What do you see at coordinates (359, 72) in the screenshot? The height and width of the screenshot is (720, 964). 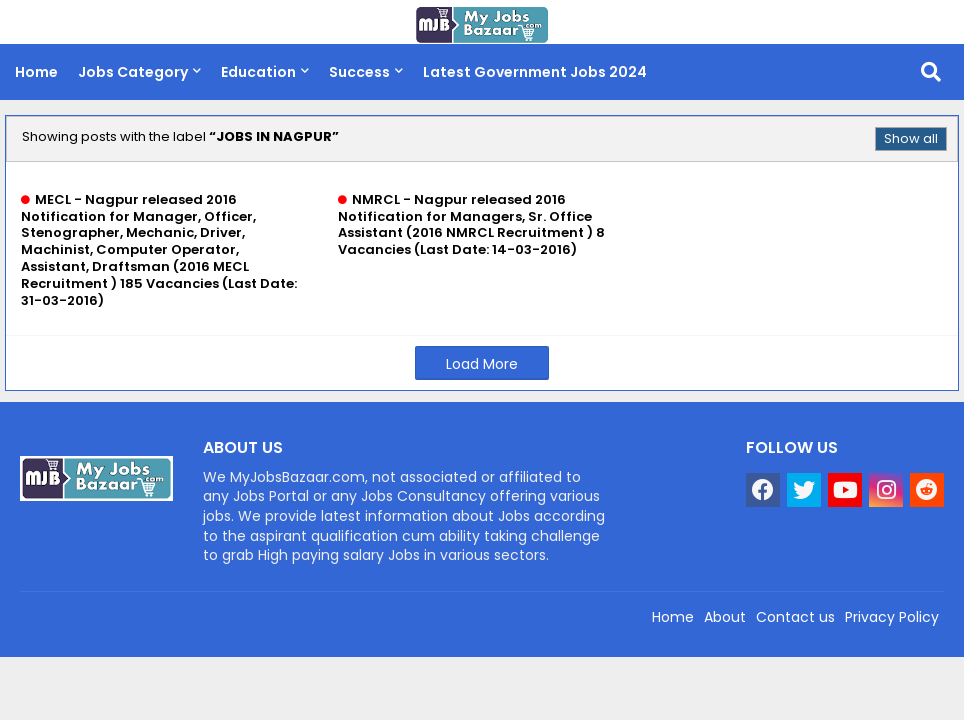 I see `Success` at bounding box center [359, 72].